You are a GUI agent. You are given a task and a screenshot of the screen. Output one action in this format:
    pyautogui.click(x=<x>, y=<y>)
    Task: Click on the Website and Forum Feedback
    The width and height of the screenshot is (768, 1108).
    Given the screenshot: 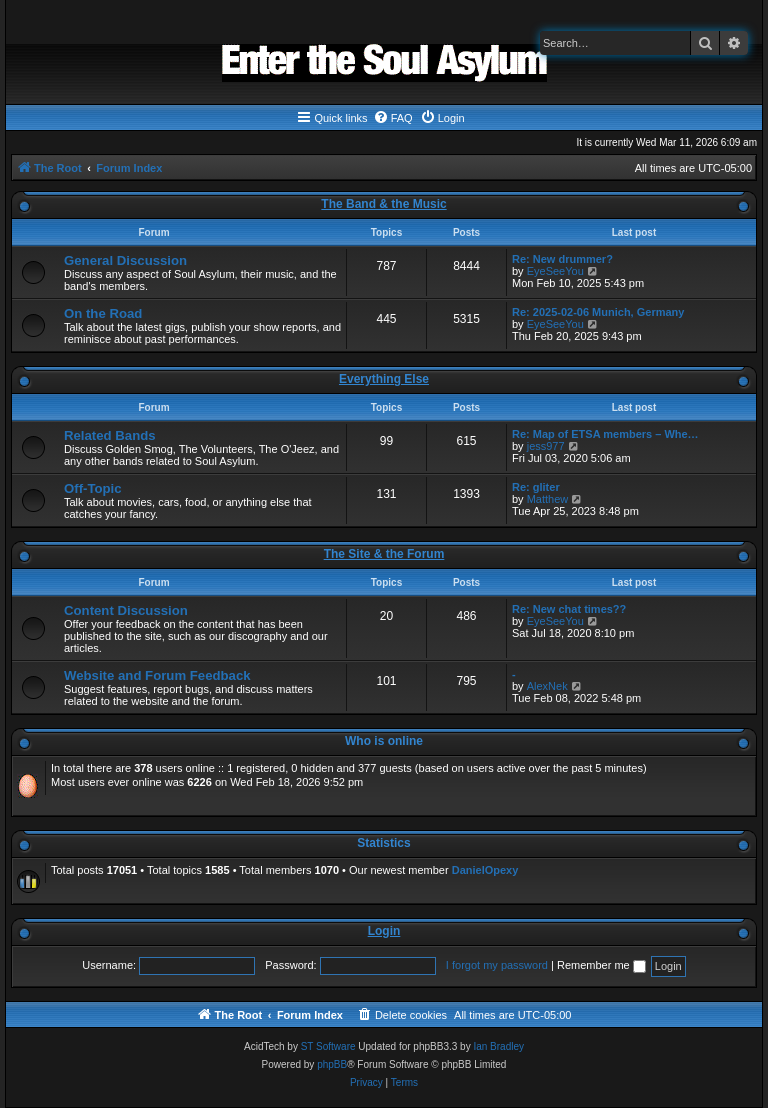 What is the action you would take?
    pyautogui.click(x=157, y=675)
    